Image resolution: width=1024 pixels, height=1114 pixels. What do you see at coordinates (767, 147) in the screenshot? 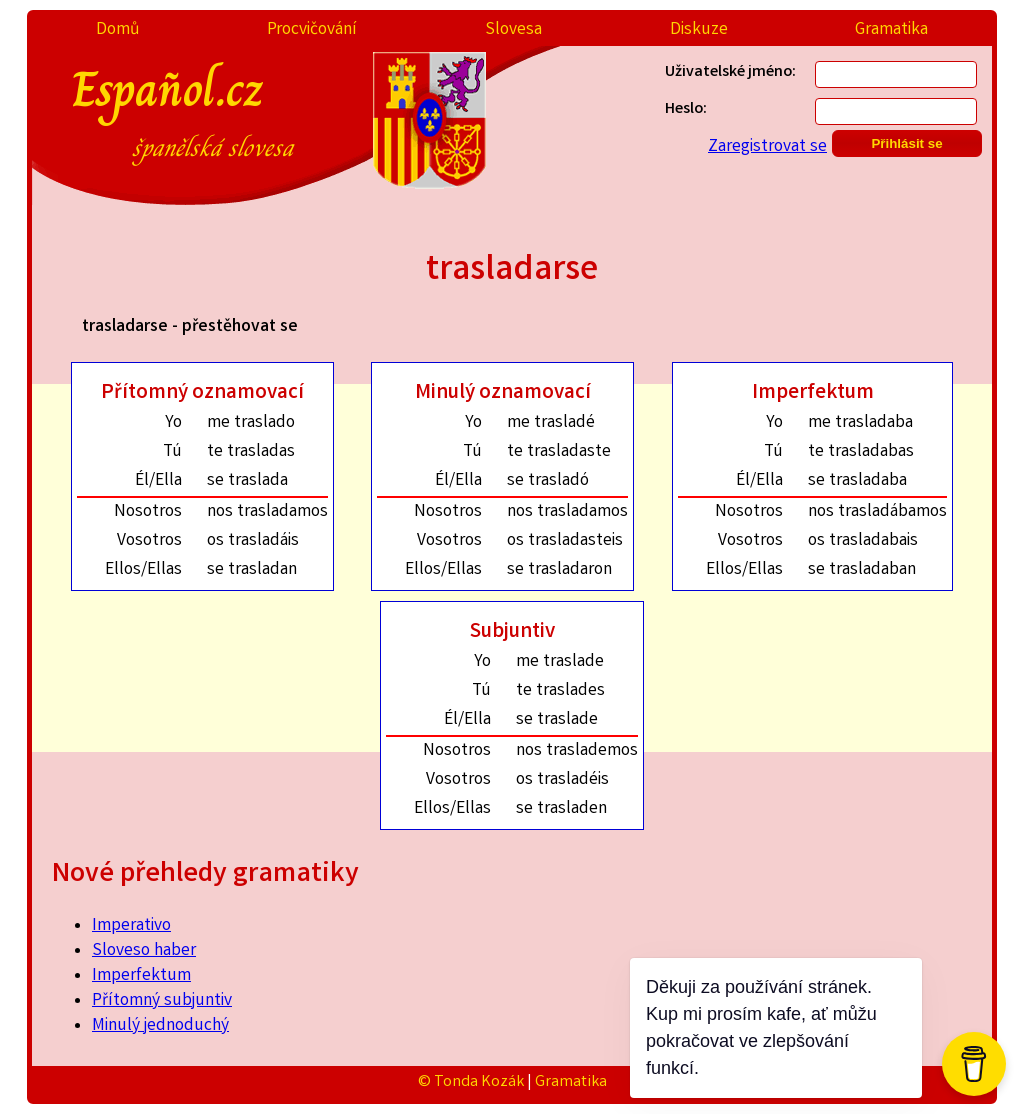
I see `Zaregistrovat se` at bounding box center [767, 147].